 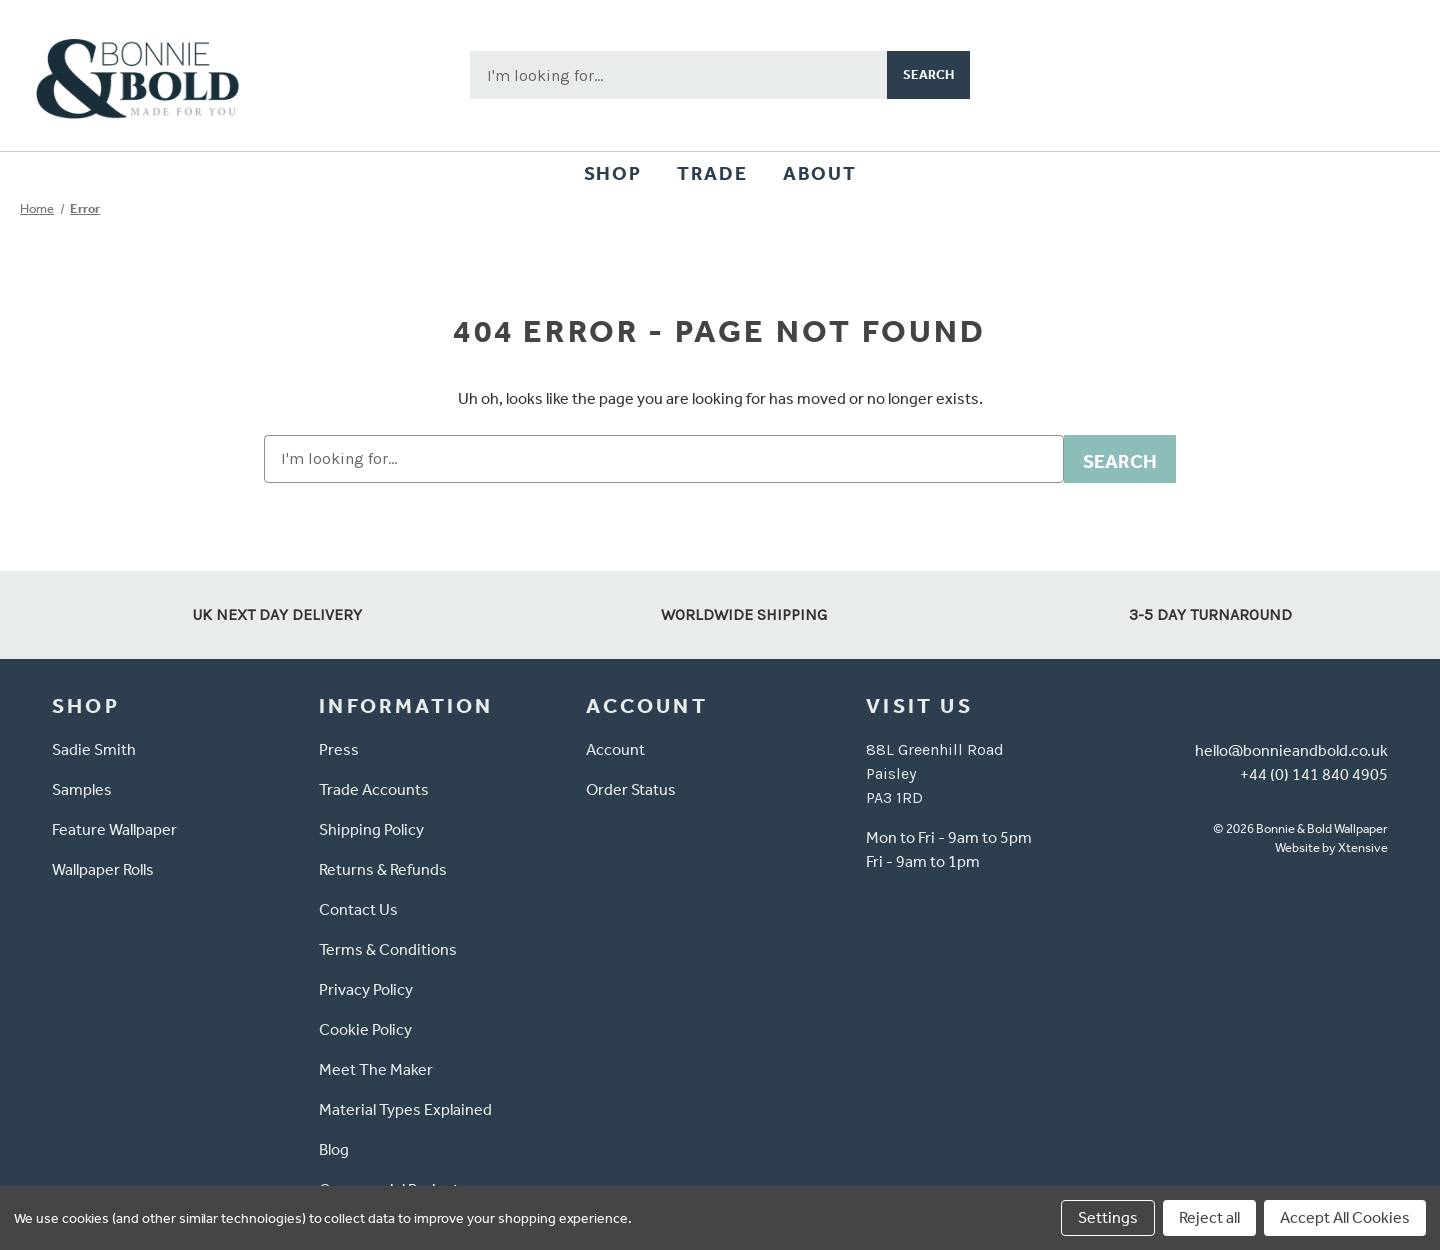 I want to click on Shipping Policy, so click(x=371, y=829).